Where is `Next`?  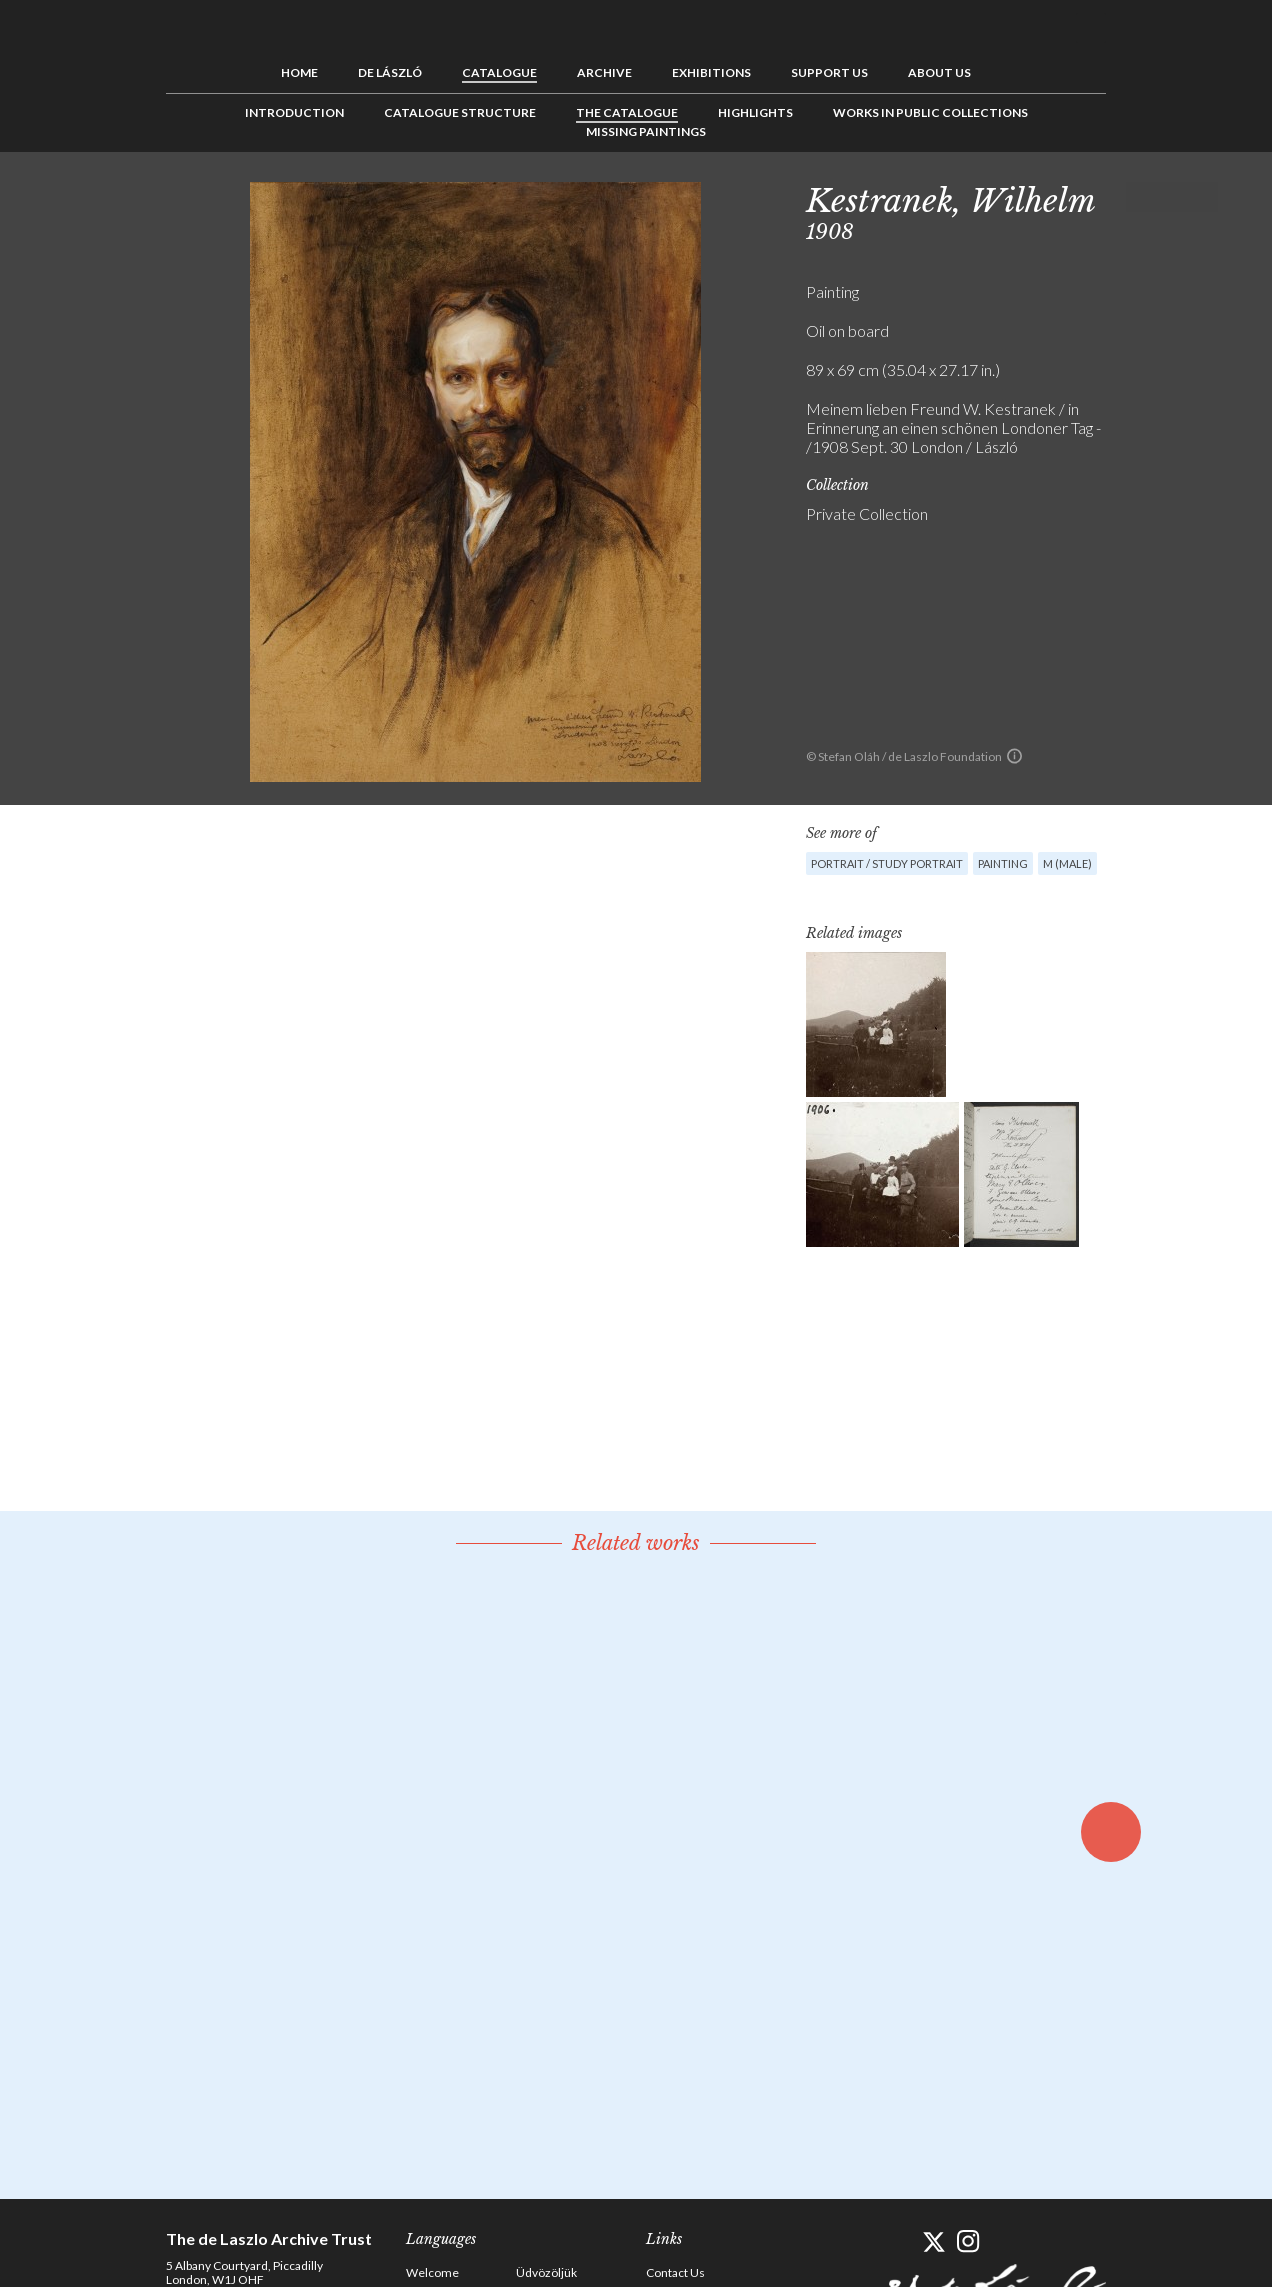
Next is located at coordinates (1203, 197).